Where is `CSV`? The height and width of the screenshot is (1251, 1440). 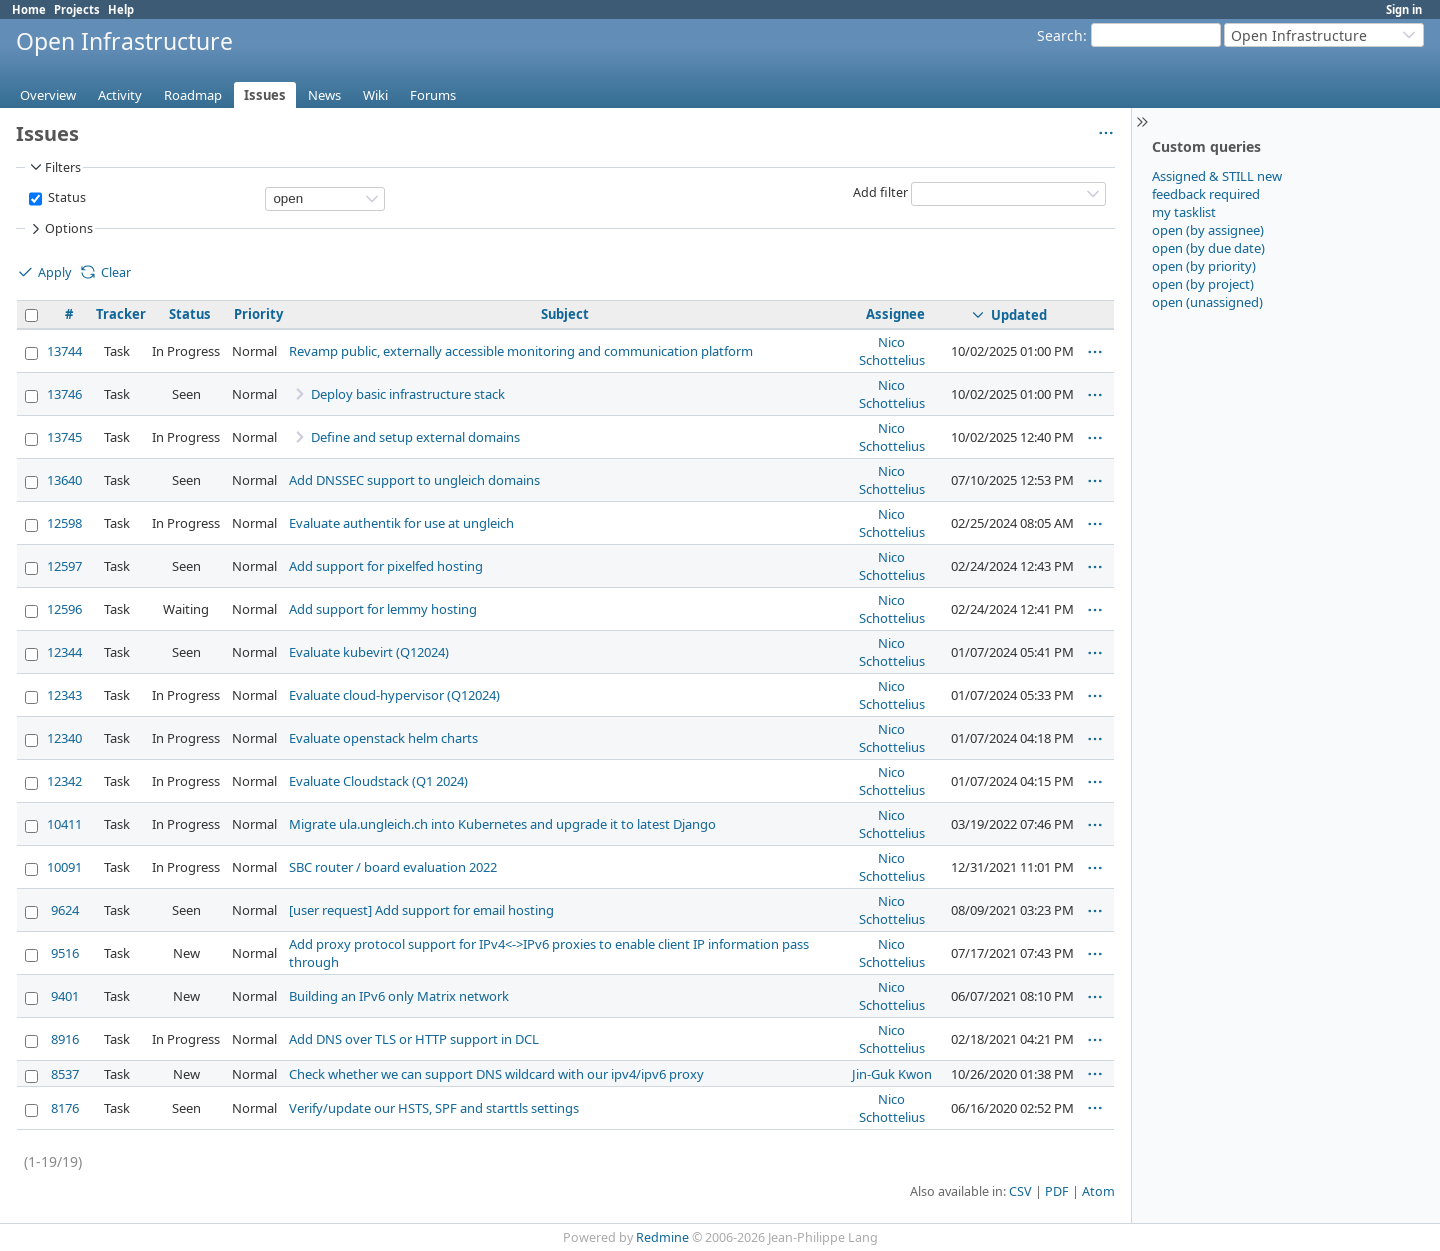 CSV is located at coordinates (1020, 1191).